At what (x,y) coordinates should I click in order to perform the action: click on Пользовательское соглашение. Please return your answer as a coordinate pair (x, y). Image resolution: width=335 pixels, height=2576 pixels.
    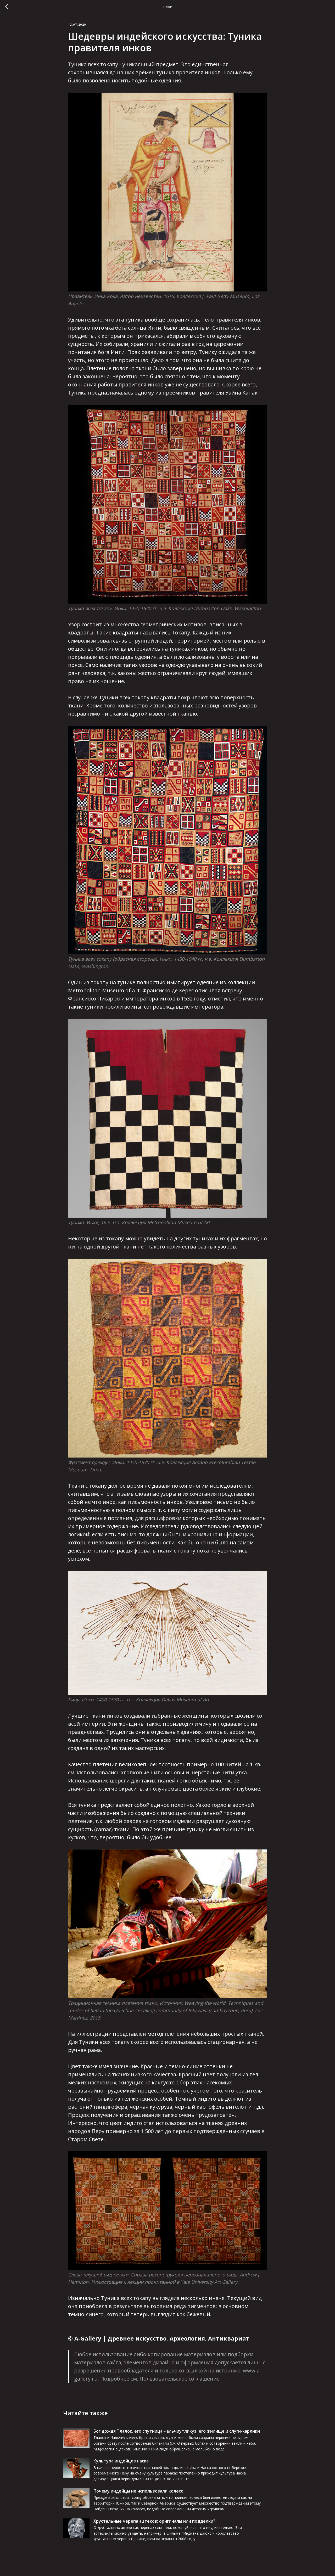
    Looking at the image, I should click on (179, 2381).